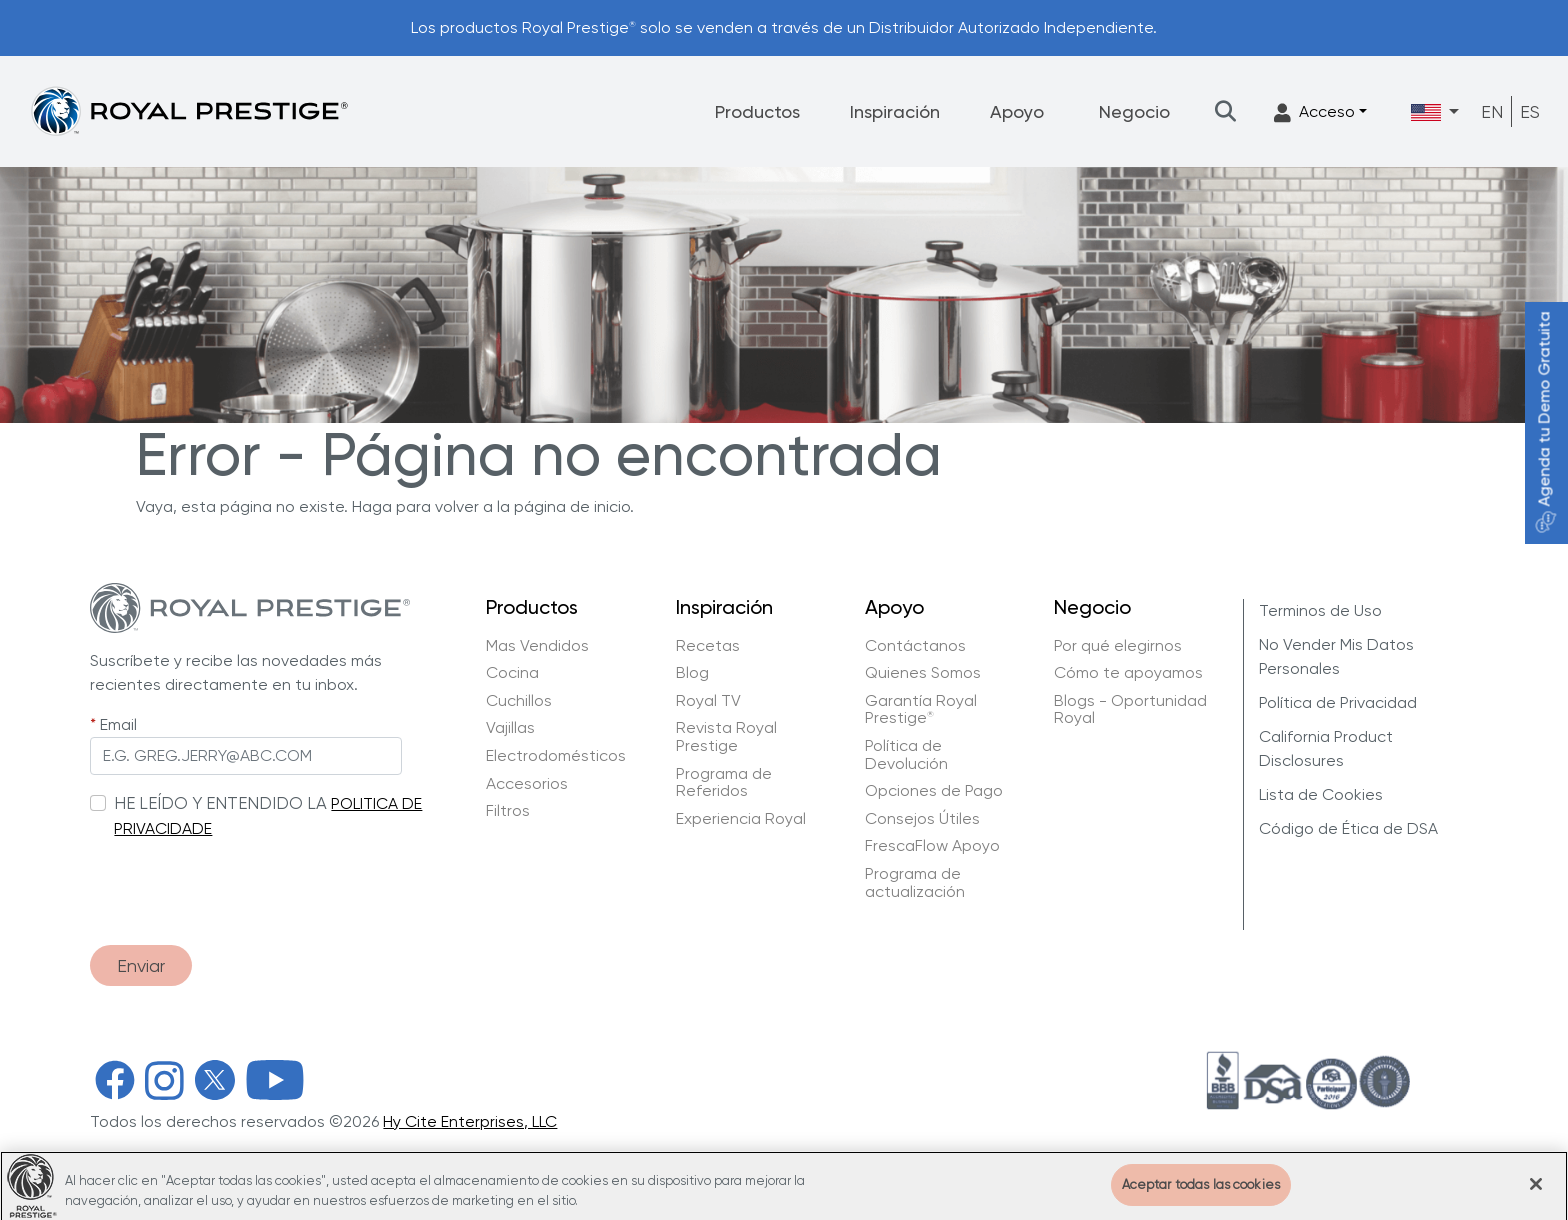 This screenshot has width=1568, height=1220. What do you see at coordinates (1134, 111) in the screenshot?
I see `Negocio` at bounding box center [1134, 111].